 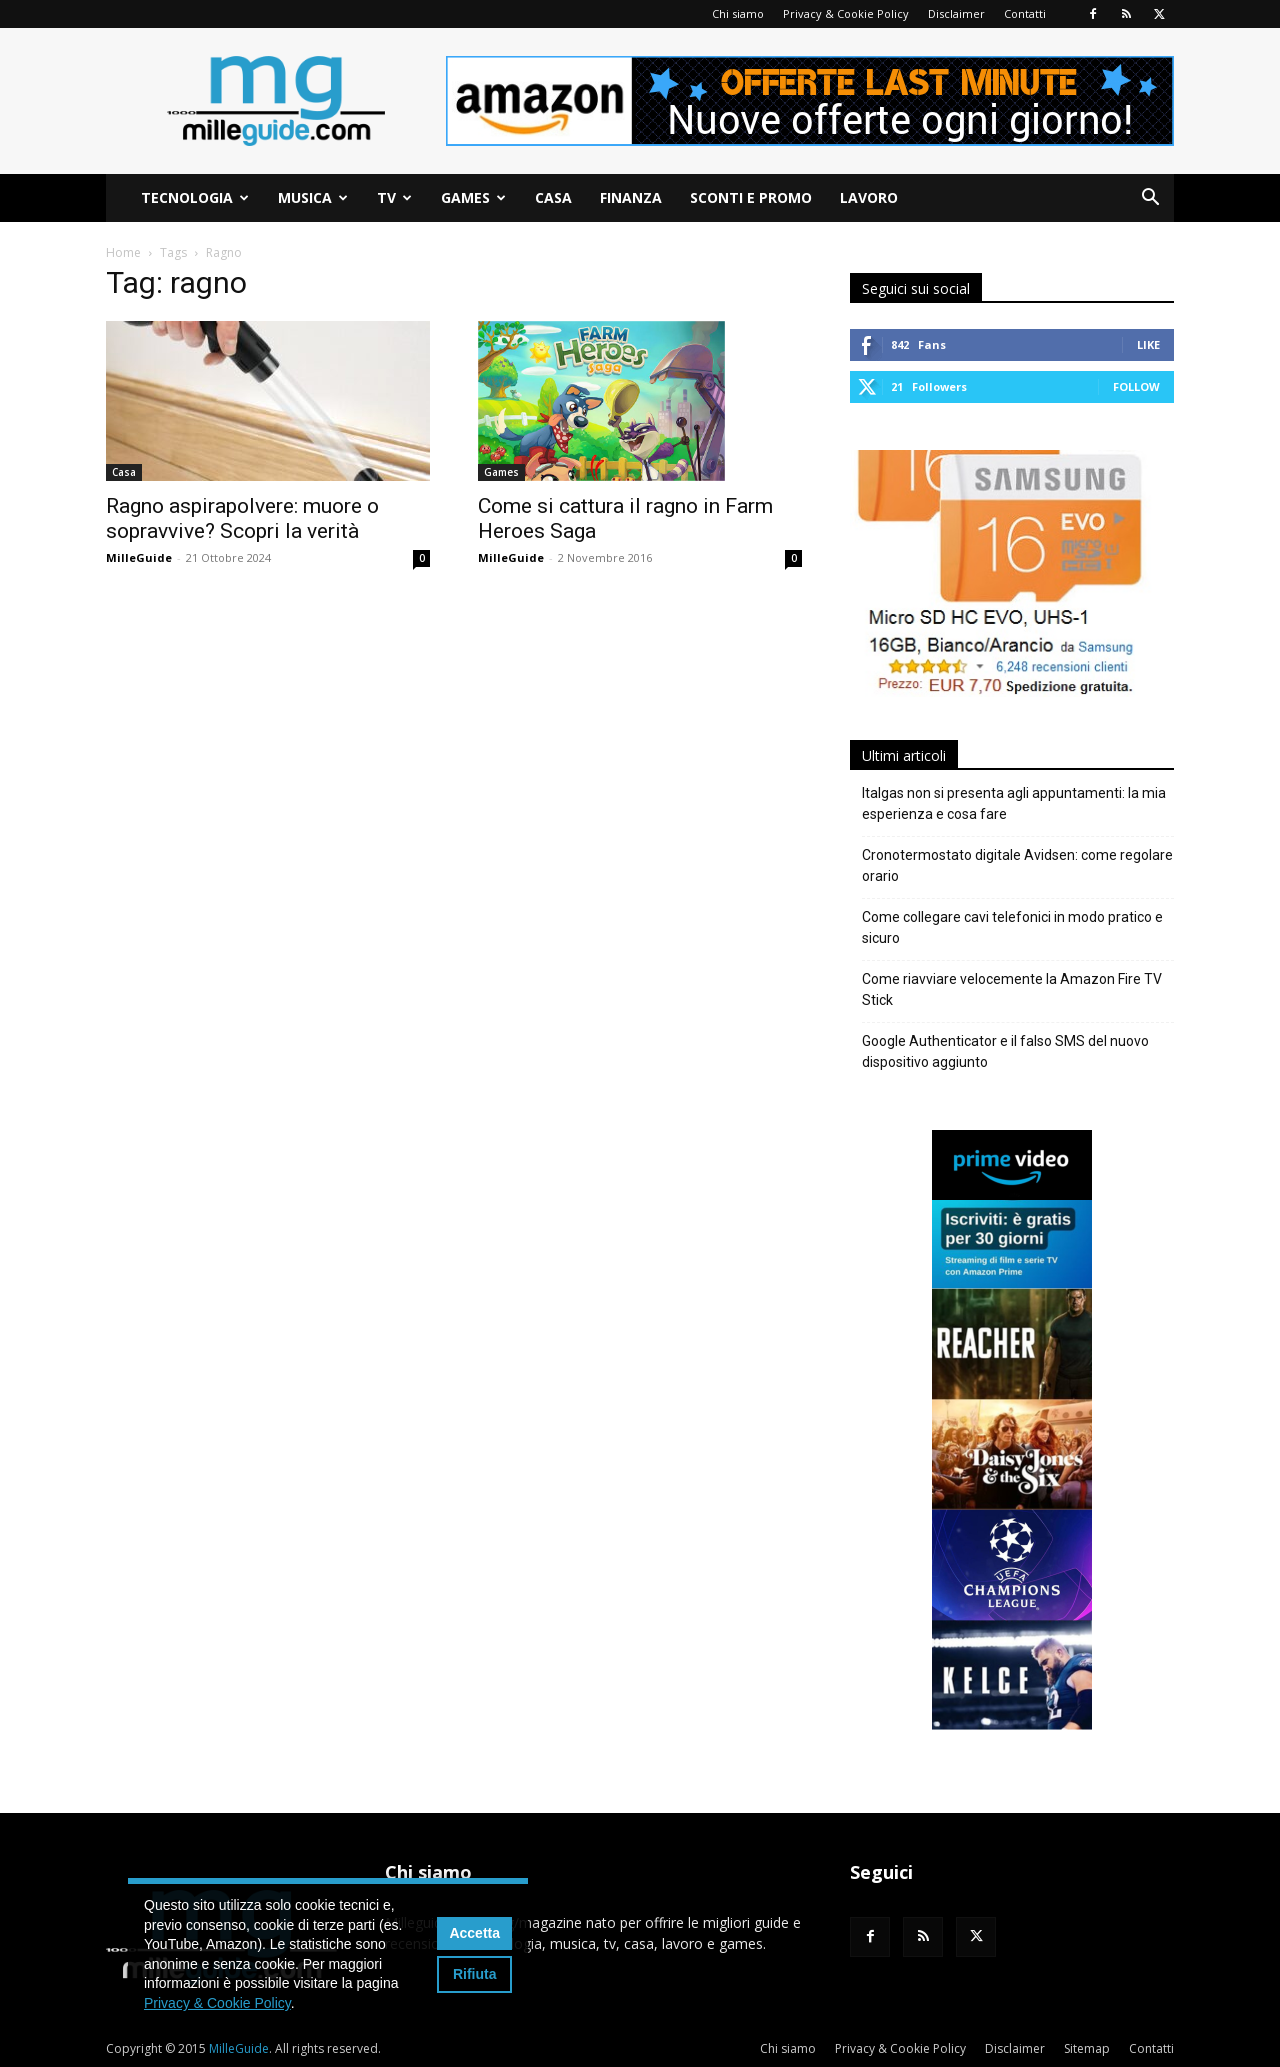 I want to click on Chi siamo, so click(x=738, y=13).